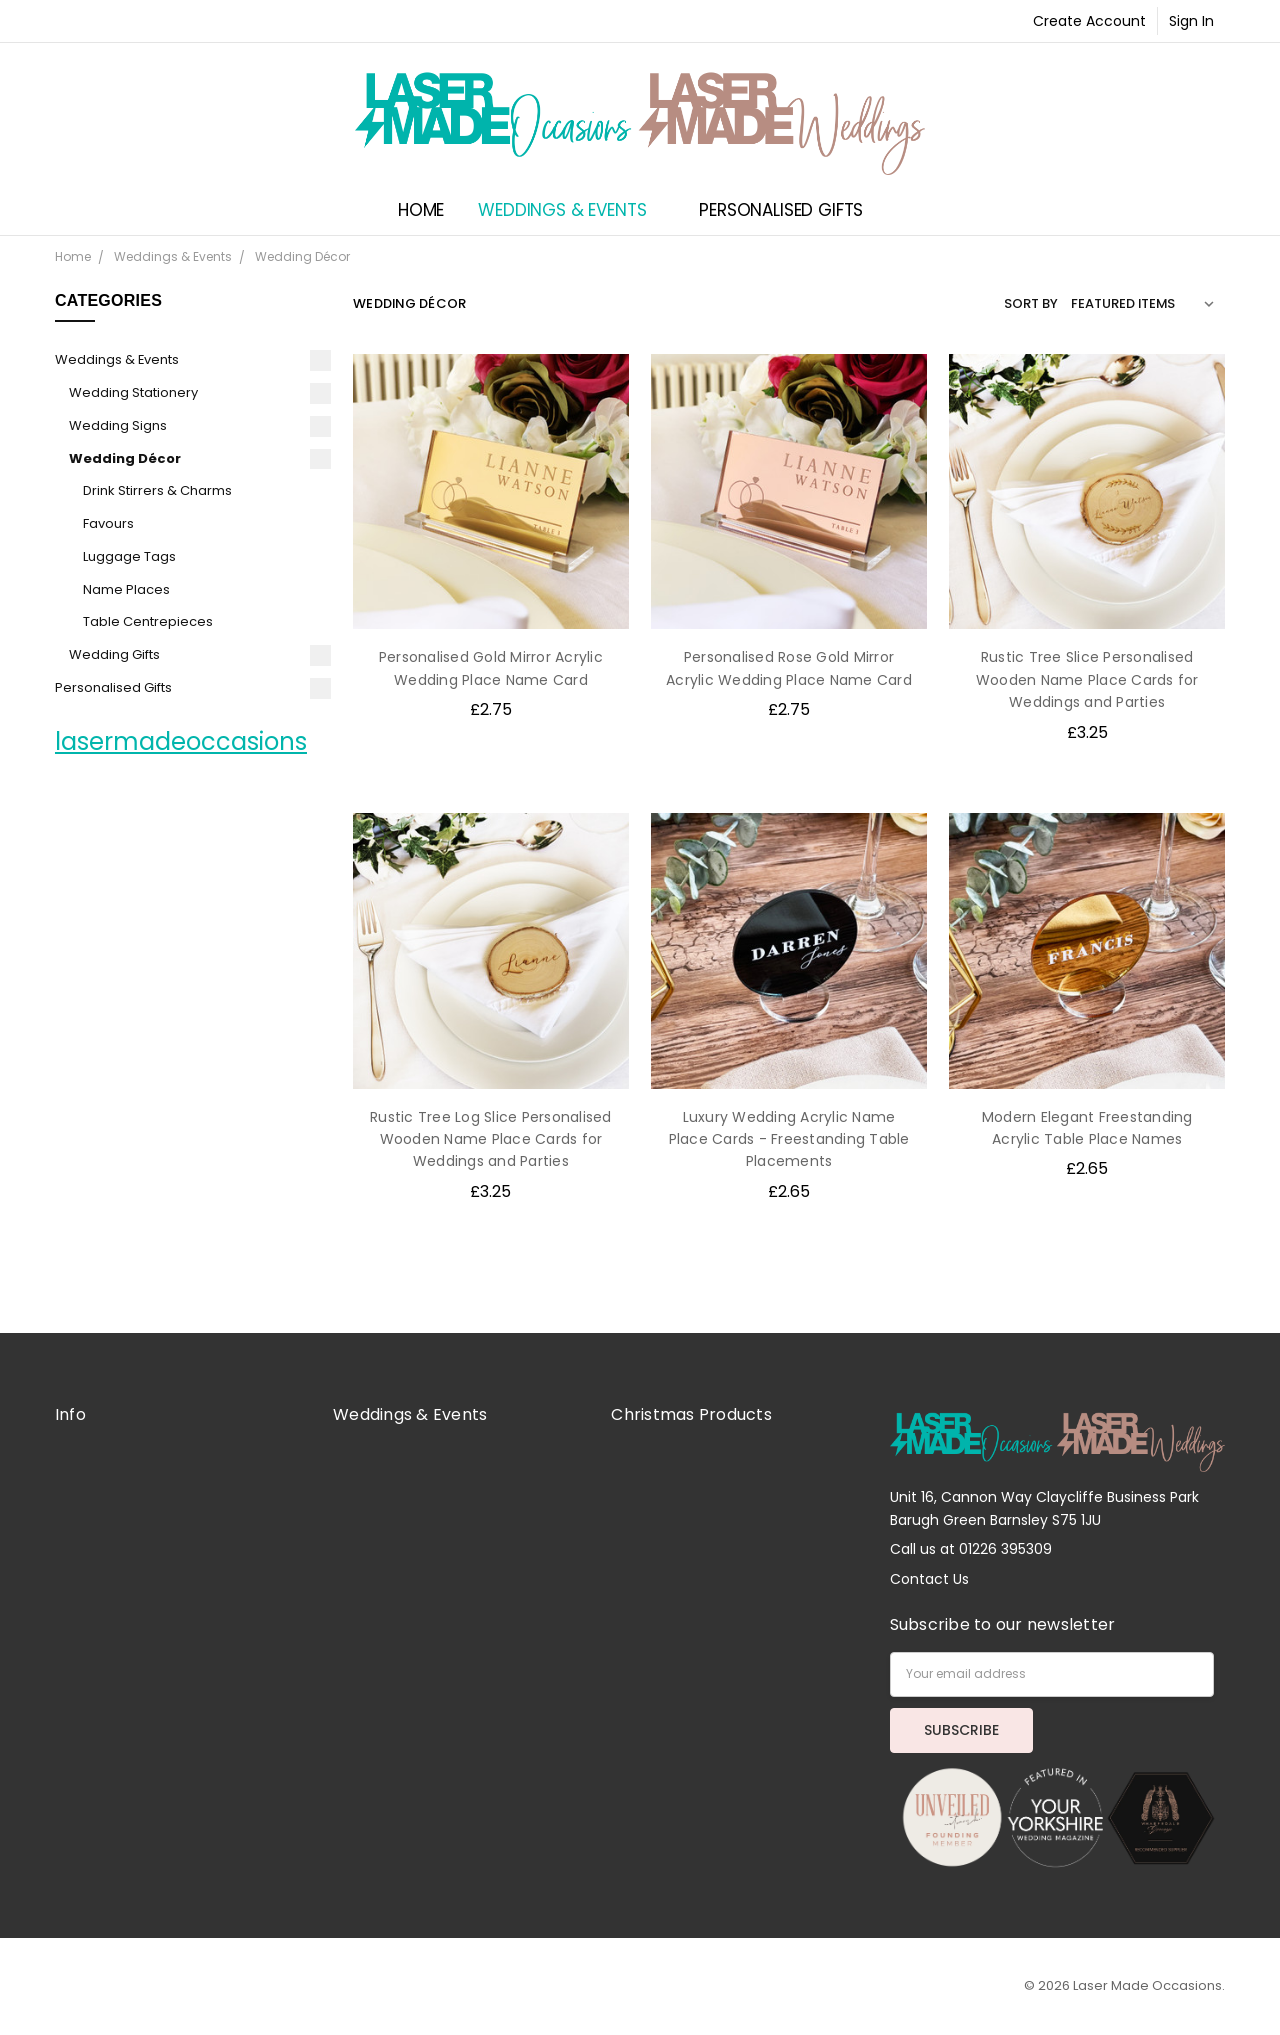  Describe the element at coordinates (789, 1139) in the screenshot. I see `Luxury Wedding Acrylic Name Place Cards - Freestanding Table Placements` at that location.